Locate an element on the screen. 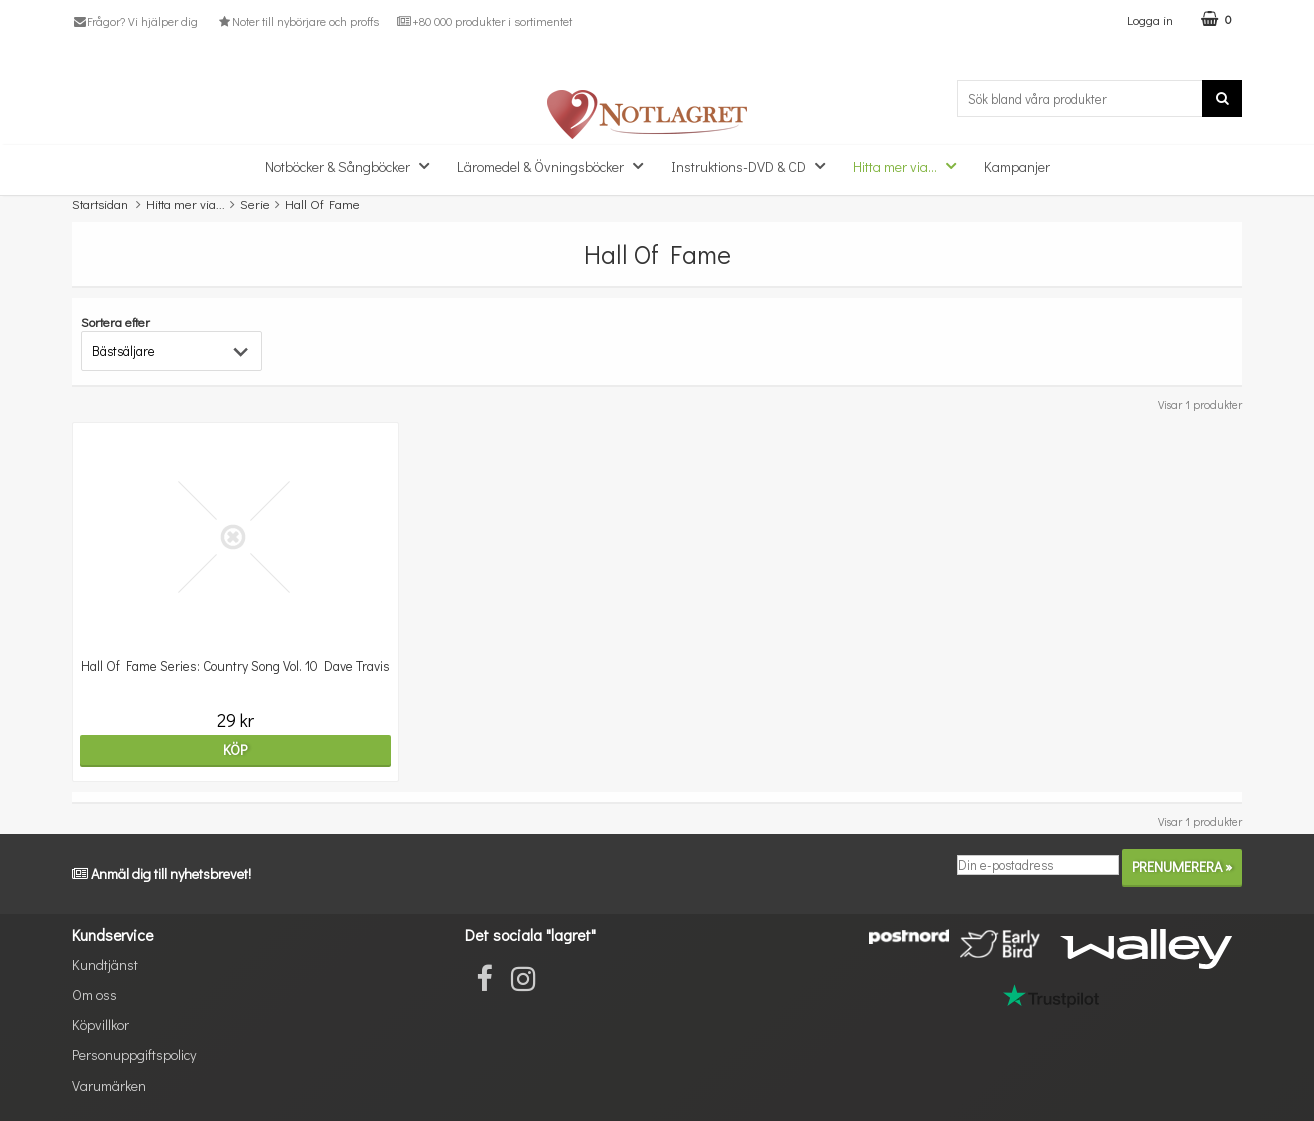 Image resolution: width=1314 pixels, height=1121 pixels. Kundtjänst is located at coordinates (105, 964).